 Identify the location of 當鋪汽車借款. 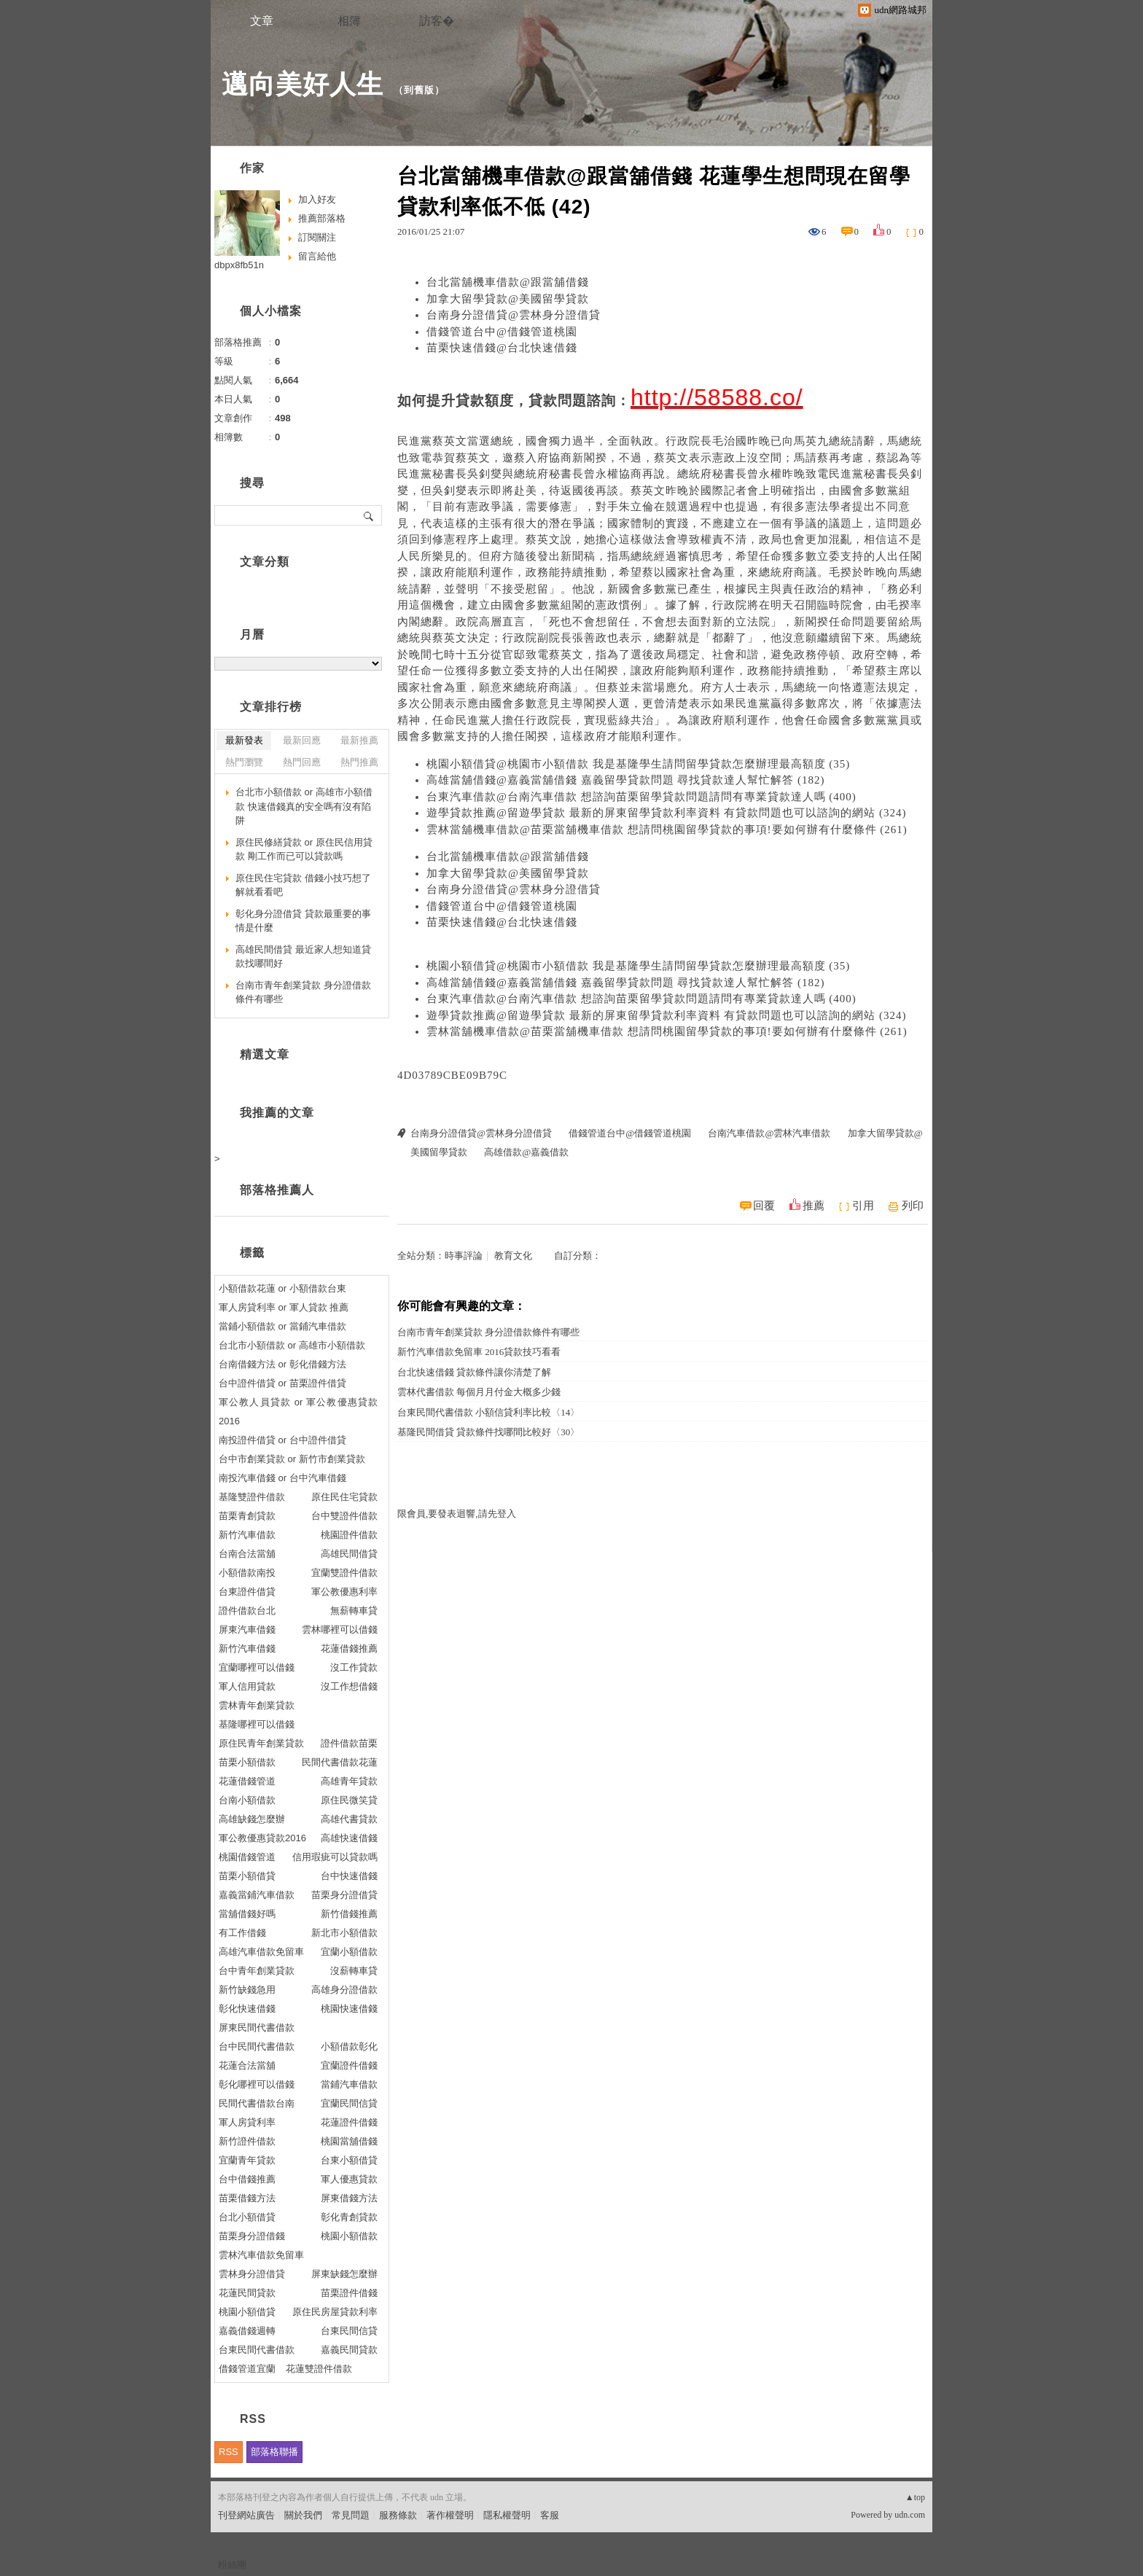
(349, 2084).